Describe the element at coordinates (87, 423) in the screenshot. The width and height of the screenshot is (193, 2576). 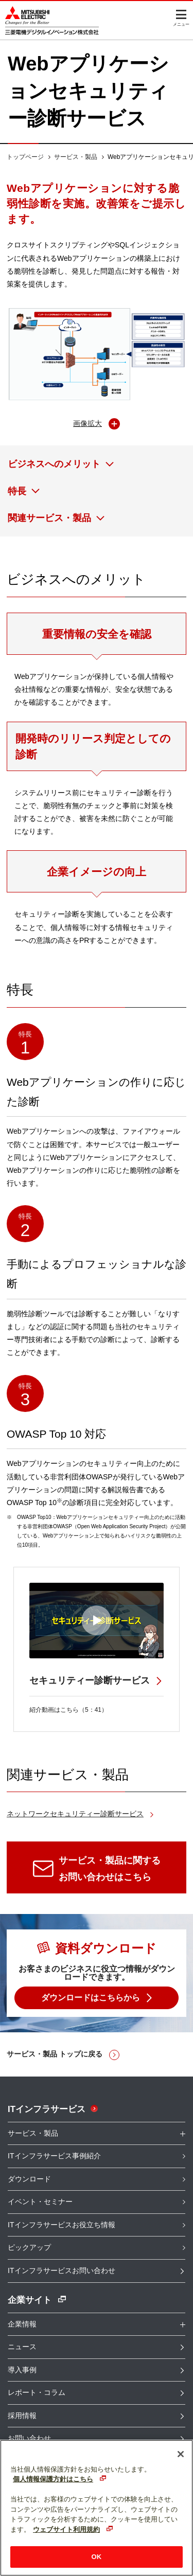
I see `画像拡大` at that location.